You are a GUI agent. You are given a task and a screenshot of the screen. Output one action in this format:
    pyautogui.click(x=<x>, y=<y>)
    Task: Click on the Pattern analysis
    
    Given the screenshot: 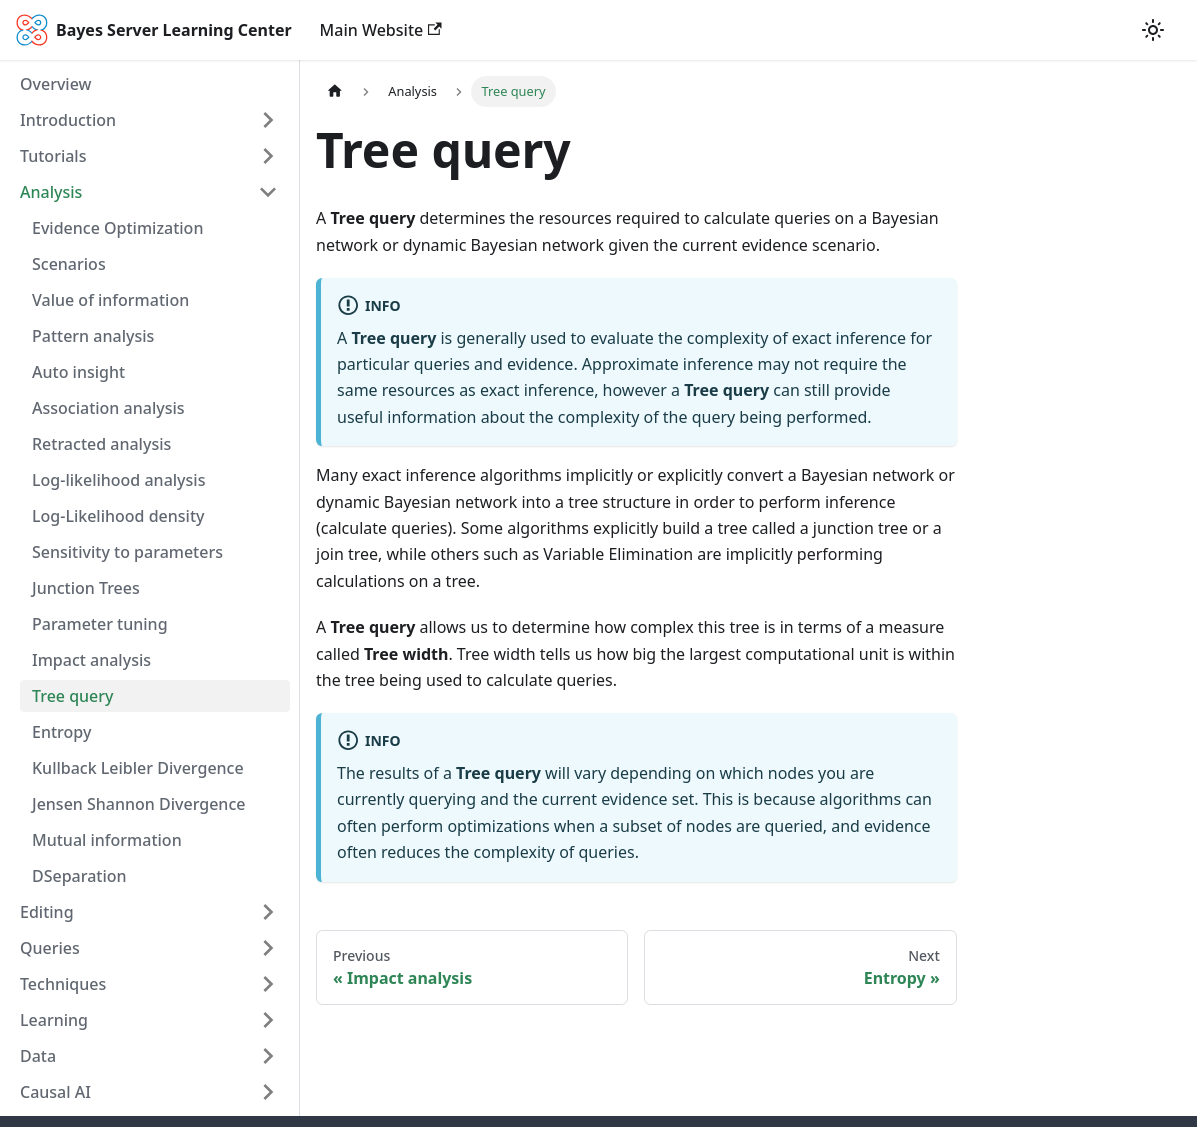 What is the action you would take?
    pyautogui.click(x=93, y=336)
    